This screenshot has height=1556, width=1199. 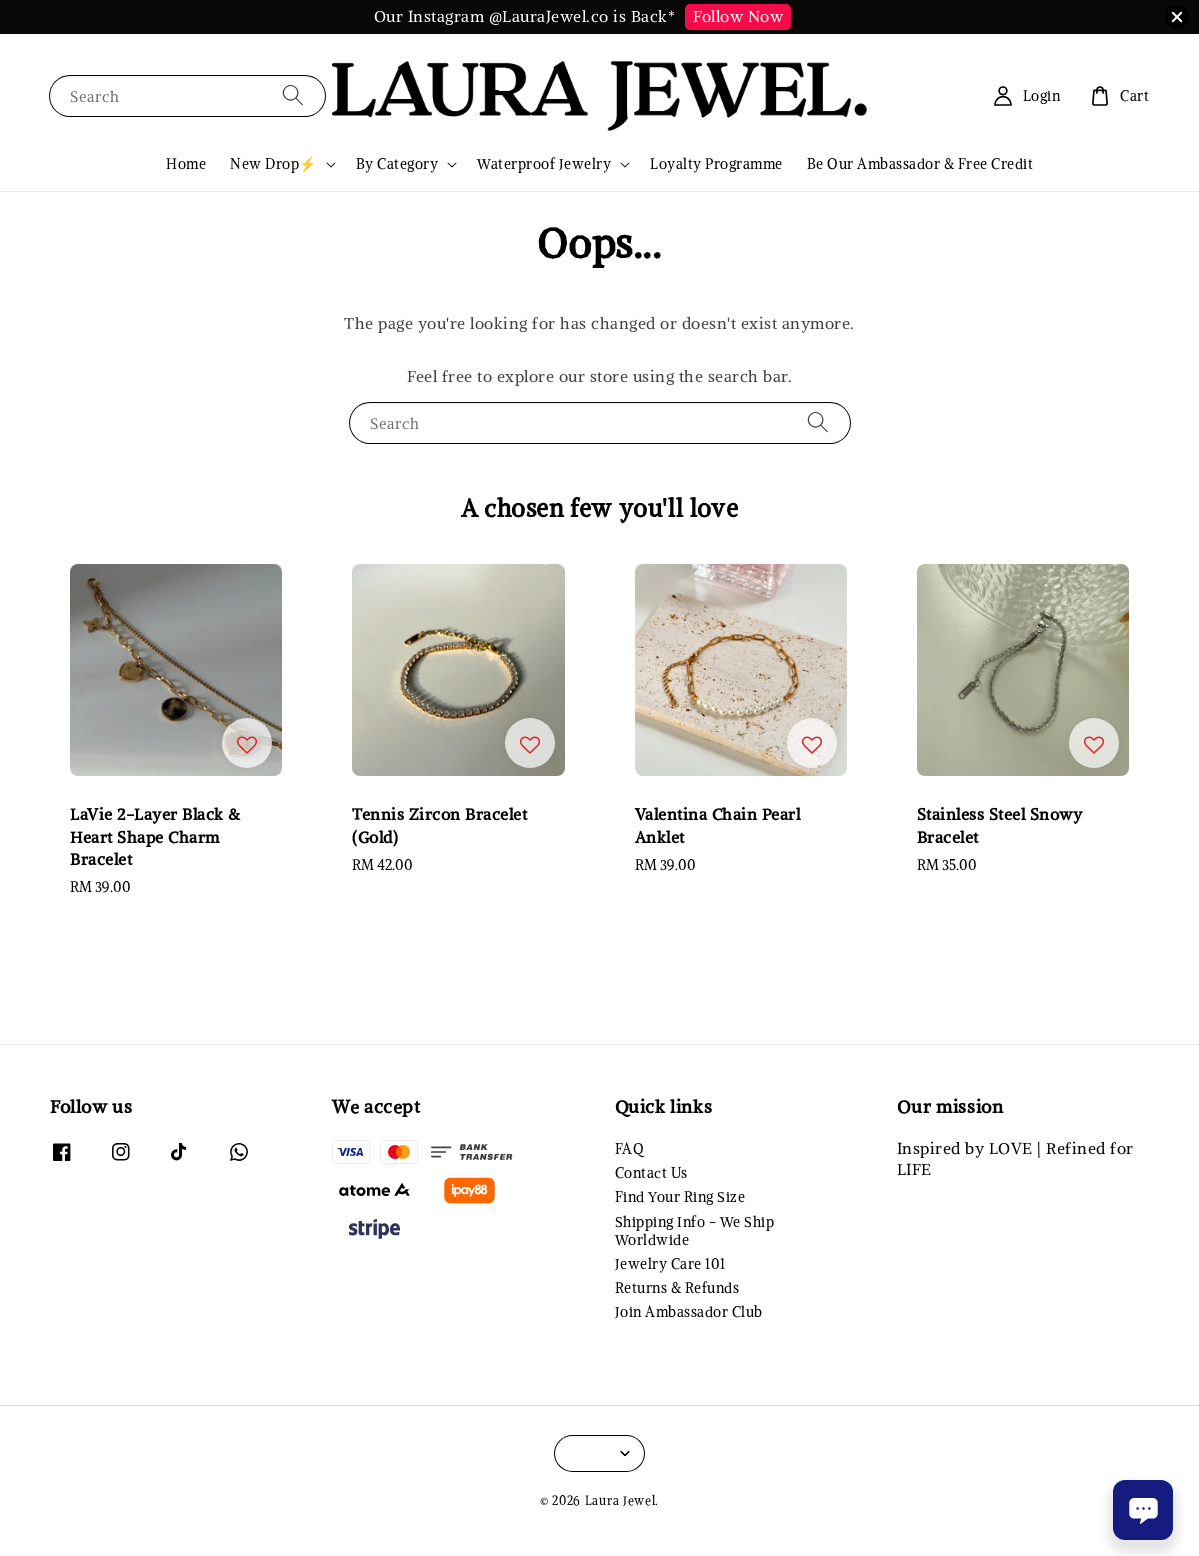 I want to click on Returns & Refunds, so click(x=677, y=1288).